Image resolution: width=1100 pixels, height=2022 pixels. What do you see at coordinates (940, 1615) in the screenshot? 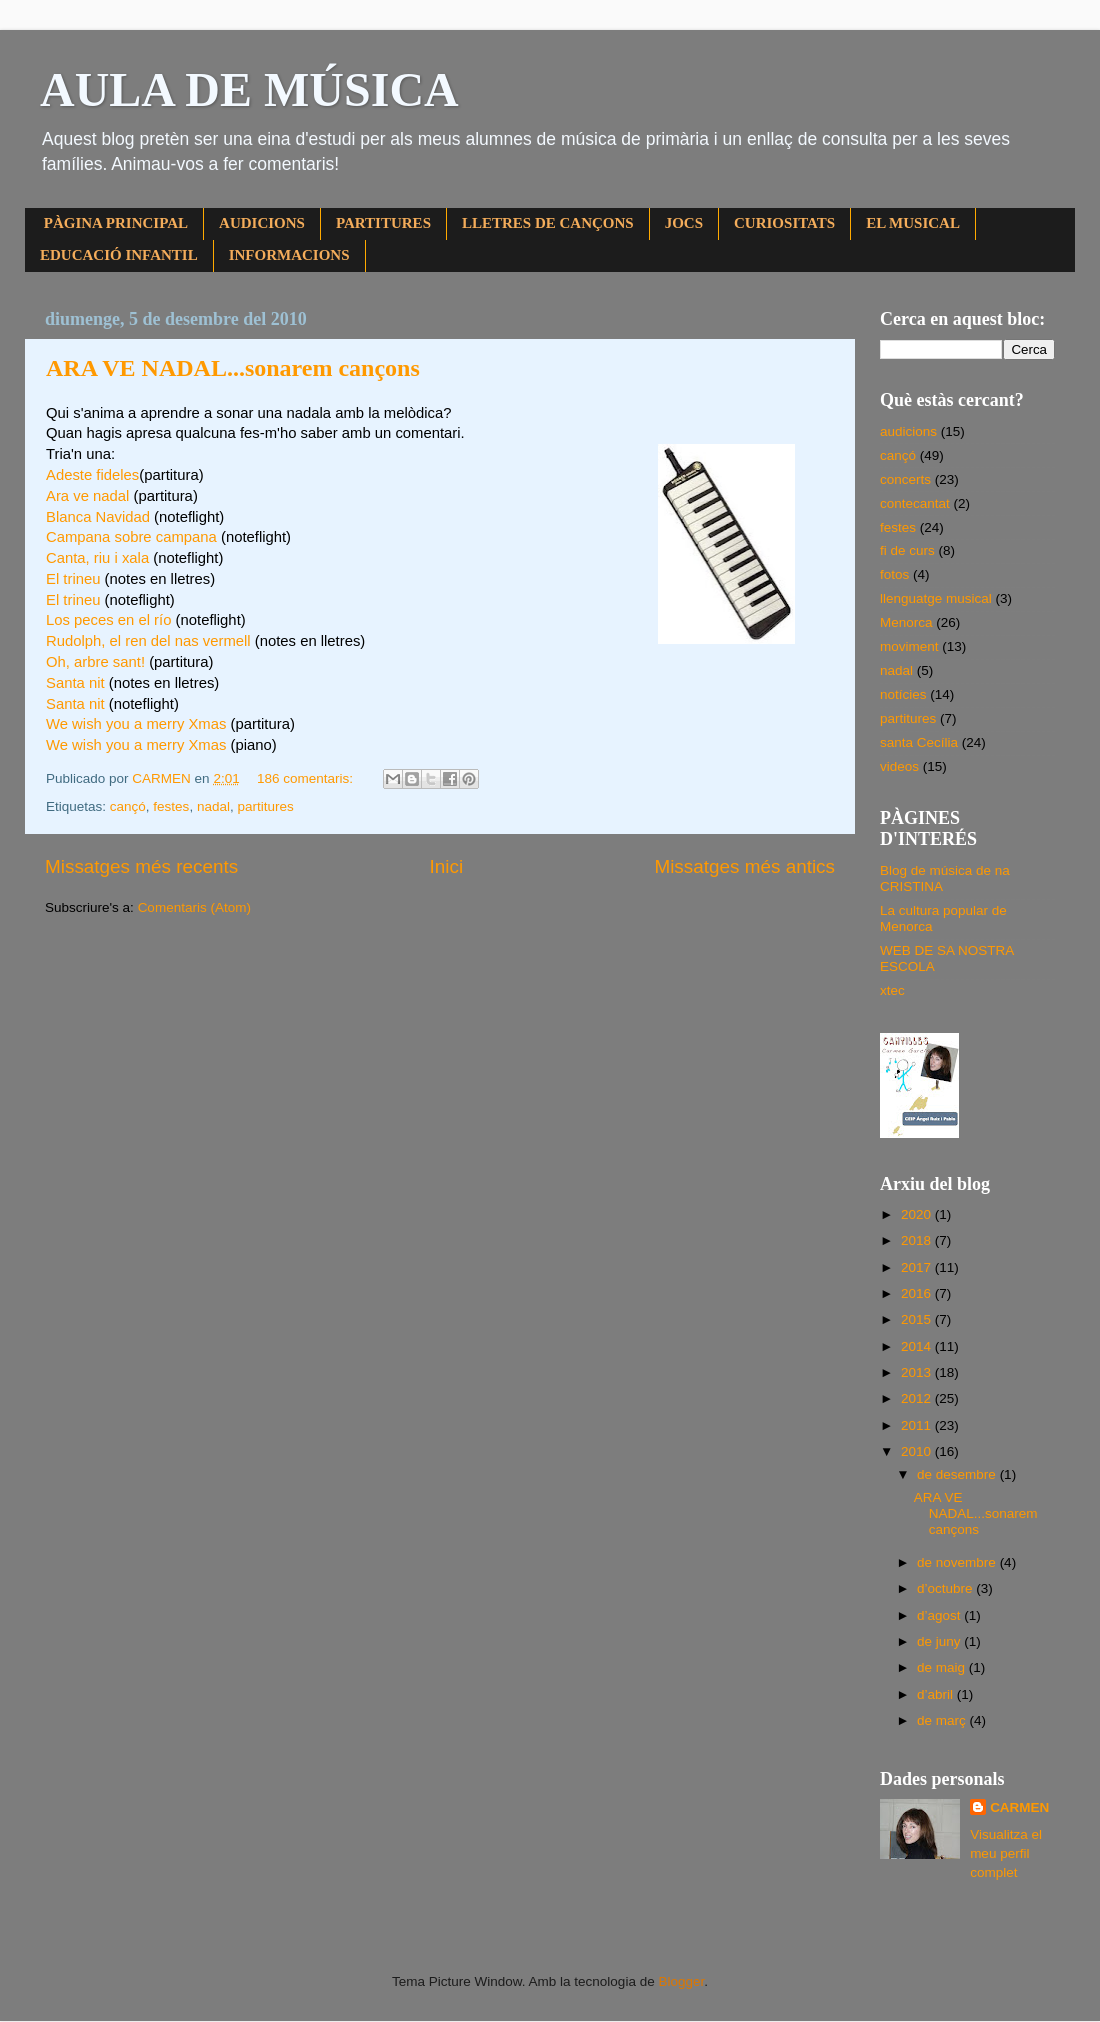
I see `d’agost` at bounding box center [940, 1615].